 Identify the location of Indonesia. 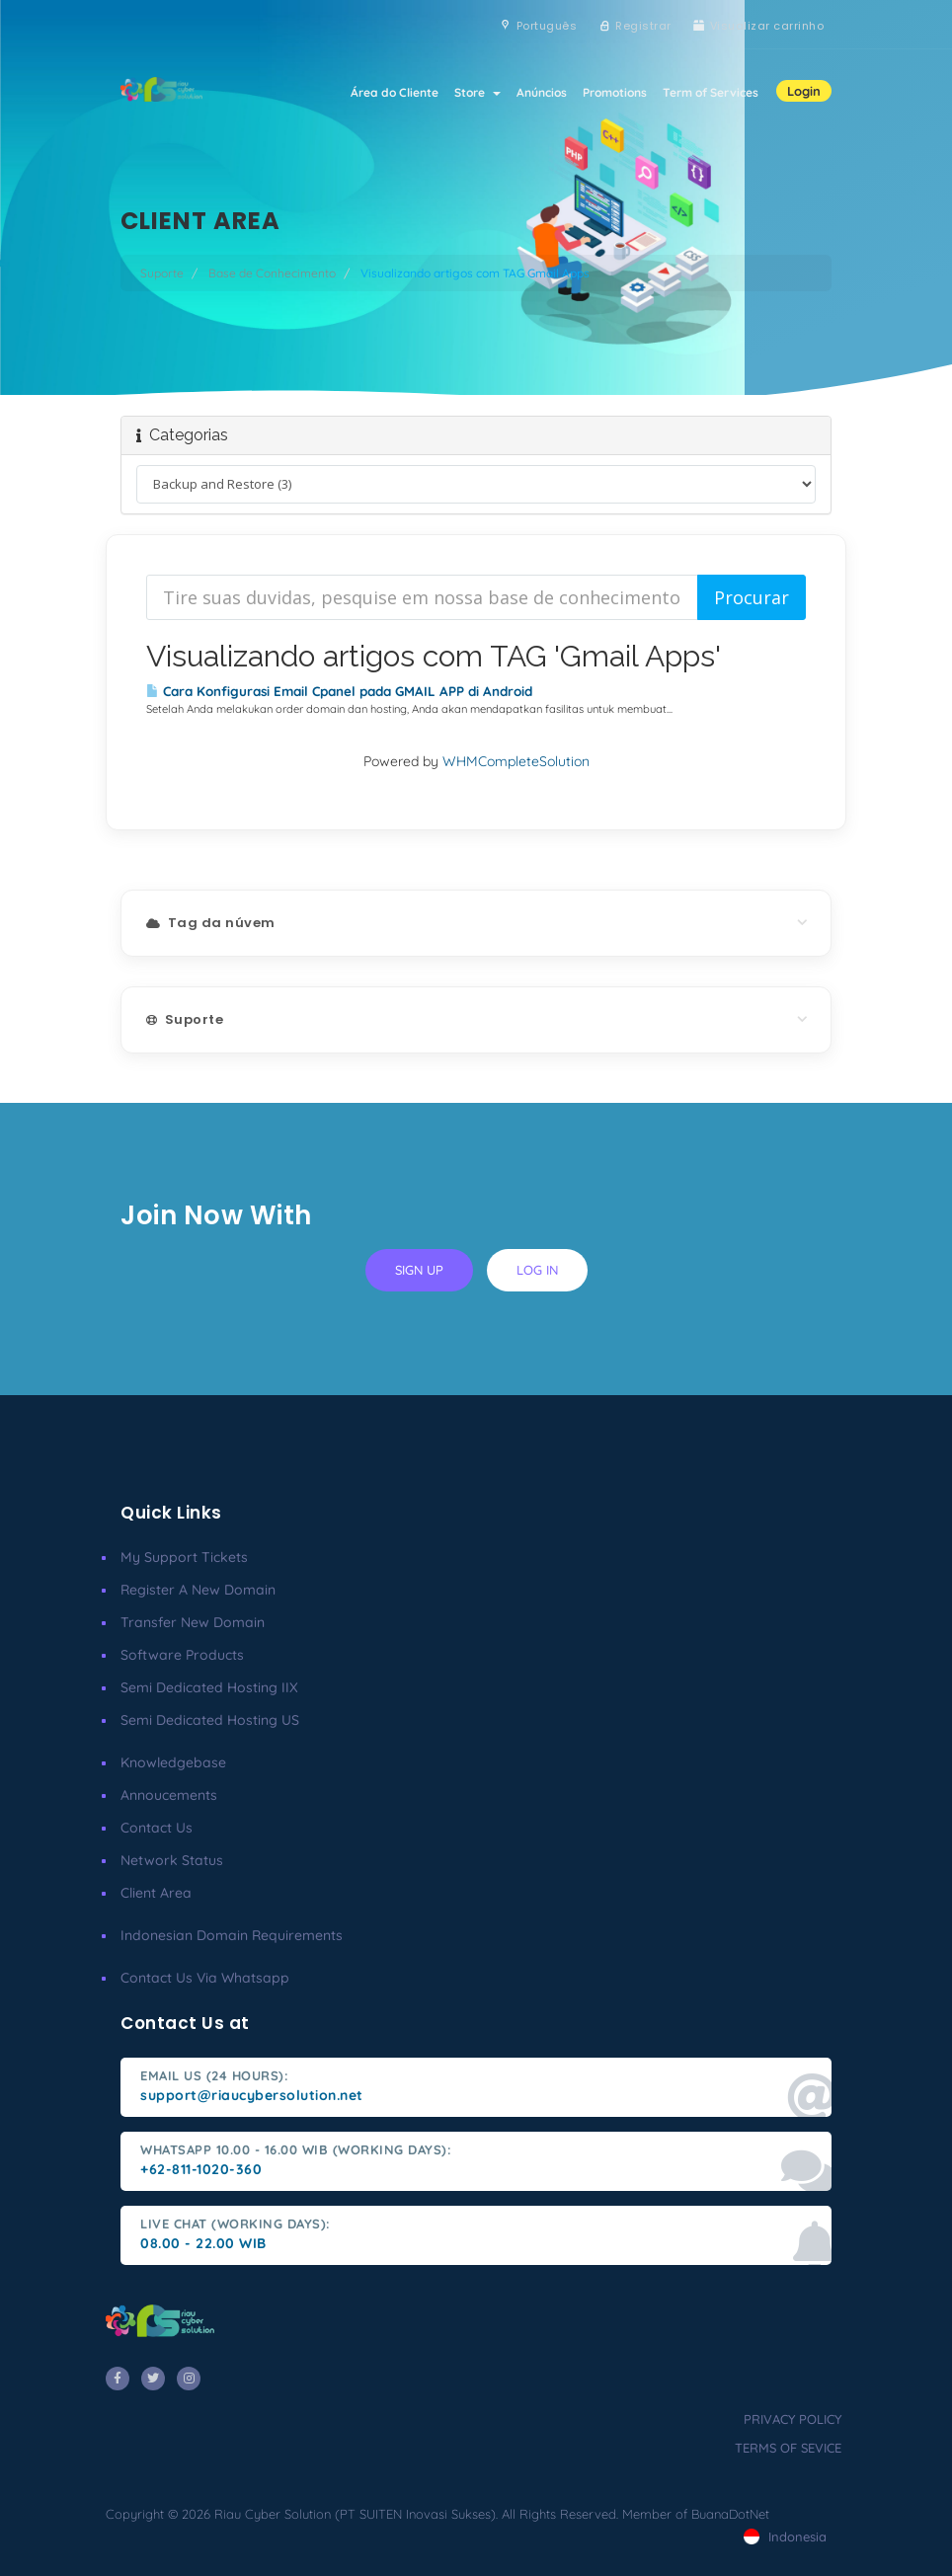
(785, 2536).